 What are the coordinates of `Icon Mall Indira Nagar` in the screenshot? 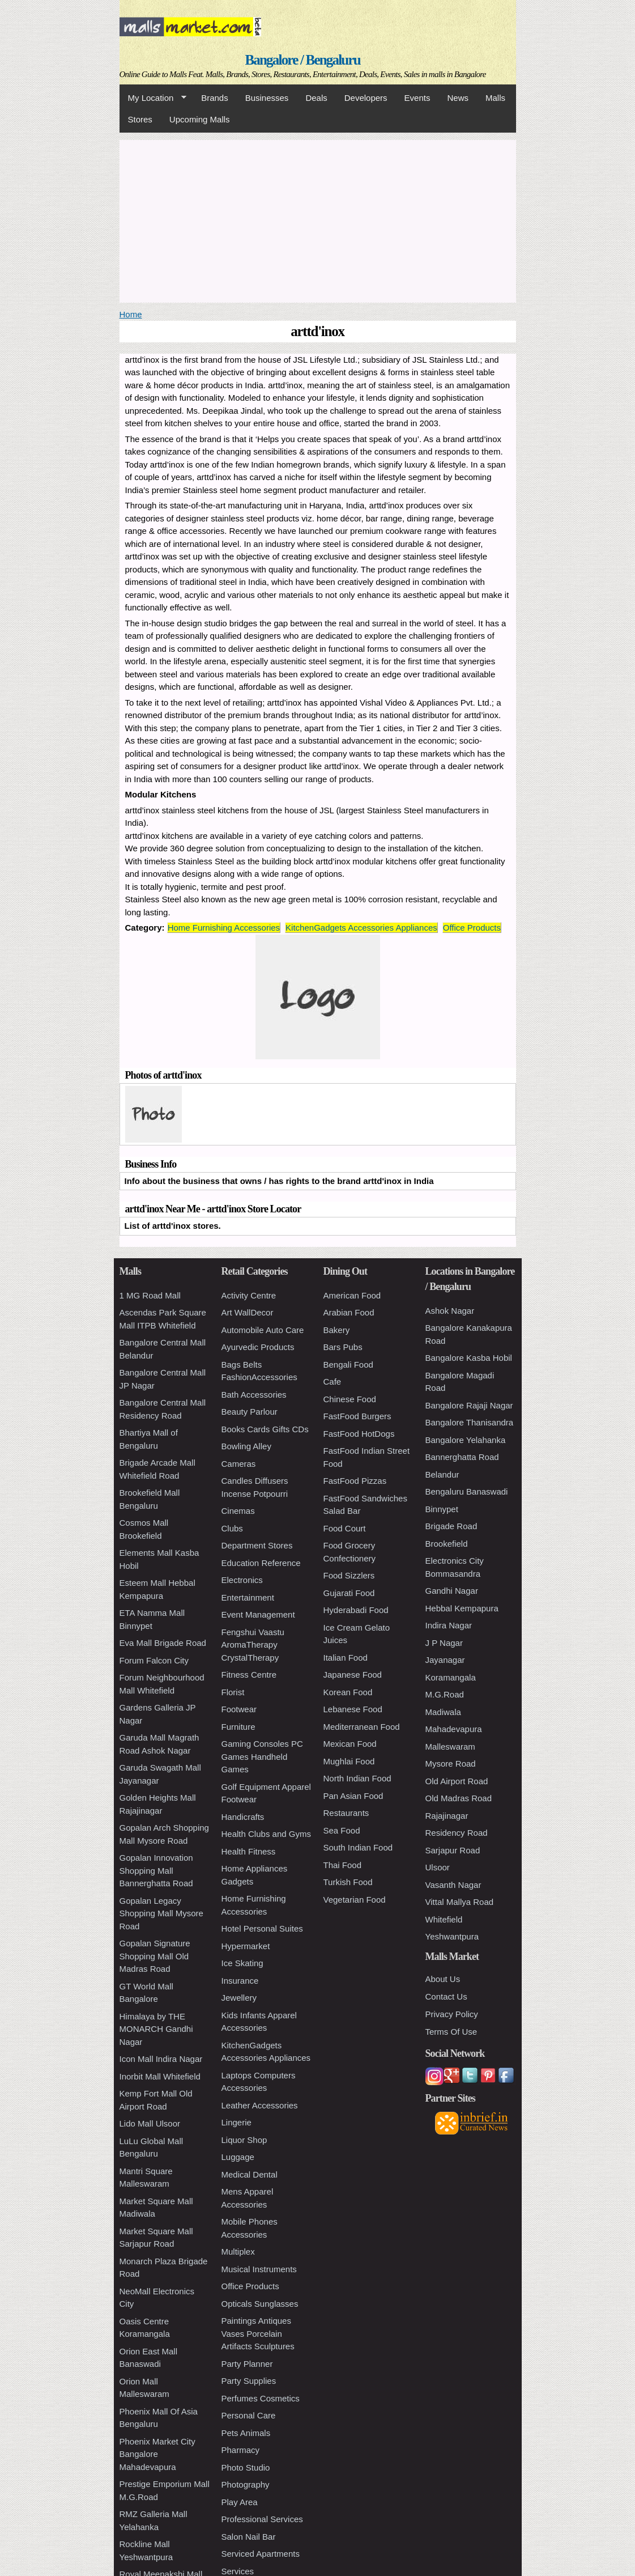 It's located at (161, 2059).